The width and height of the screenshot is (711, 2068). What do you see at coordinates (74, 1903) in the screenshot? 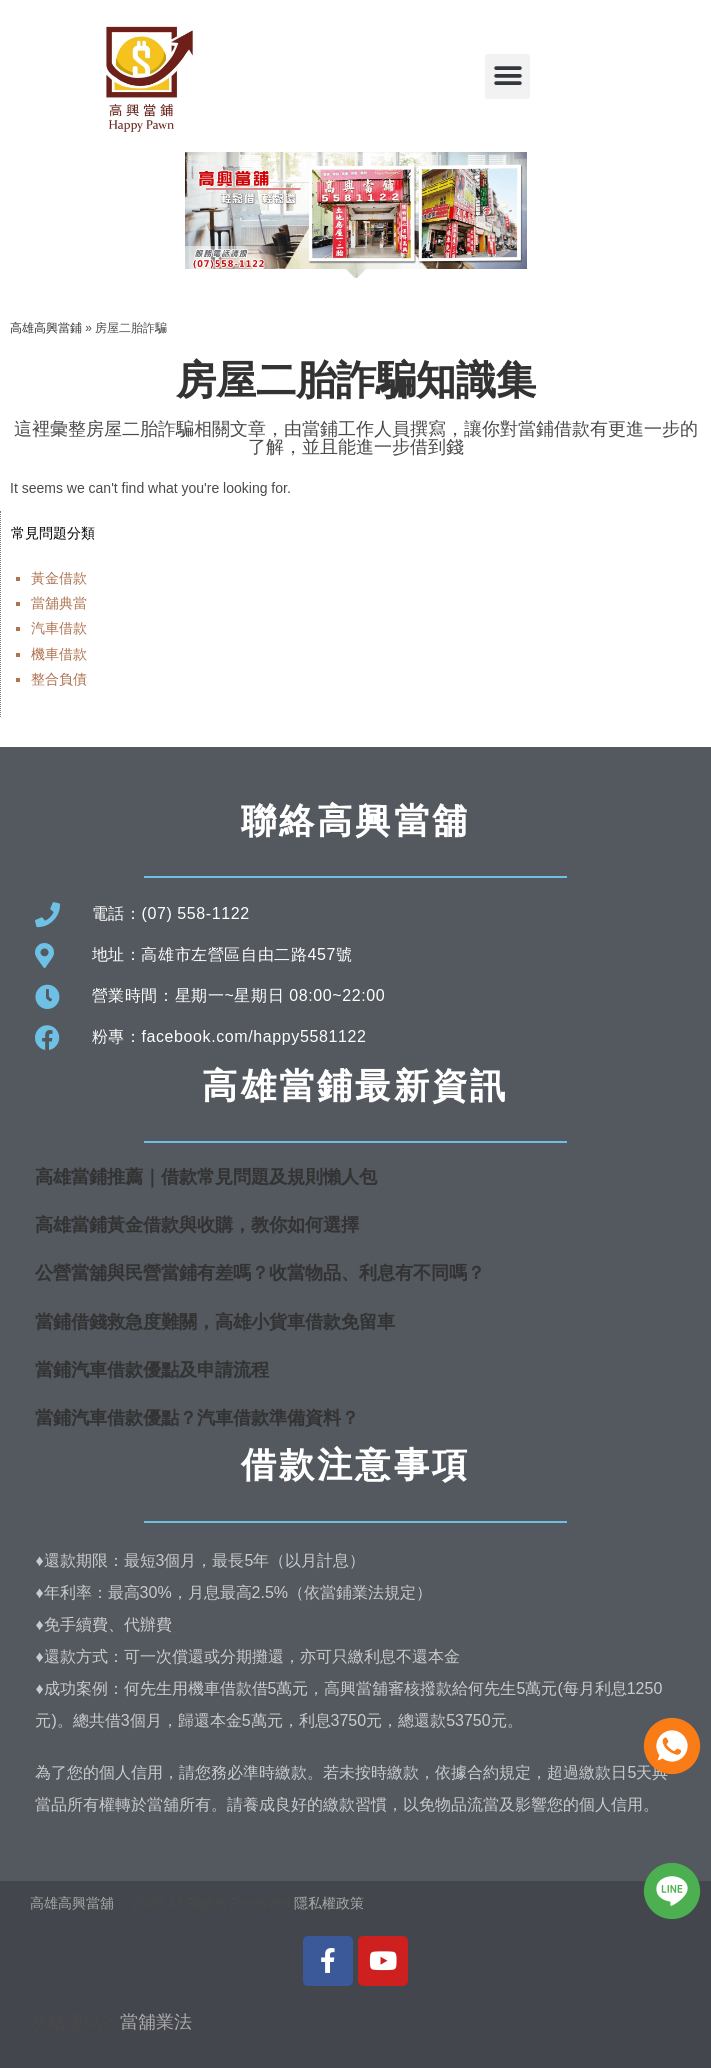
I see `高雄高興當舖` at bounding box center [74, 1903].